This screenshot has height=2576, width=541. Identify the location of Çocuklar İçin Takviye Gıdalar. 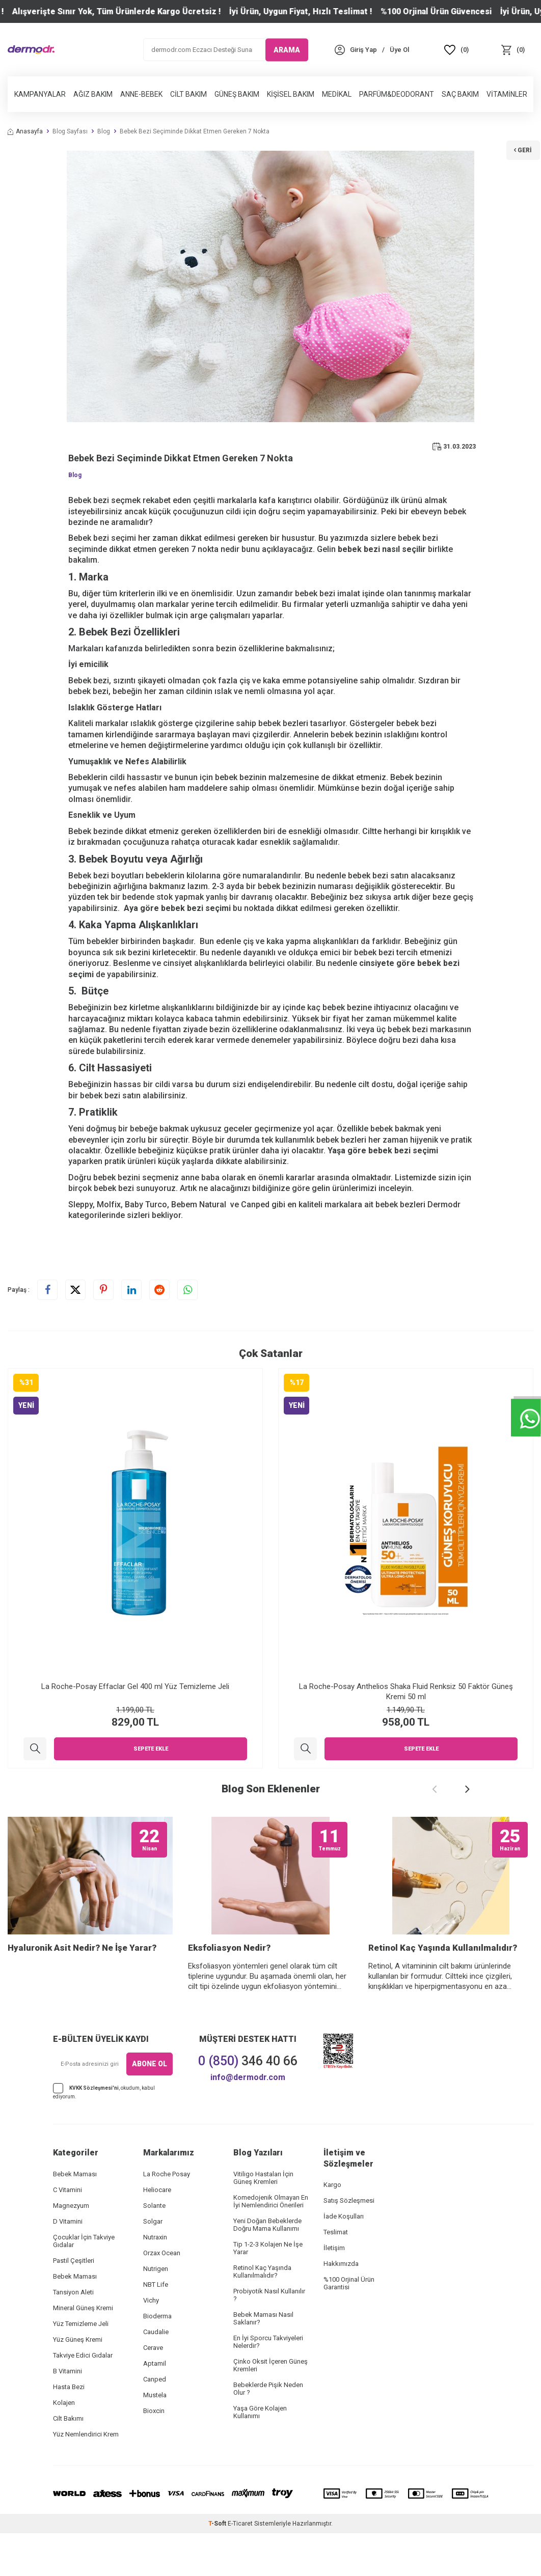
(84, 2283).